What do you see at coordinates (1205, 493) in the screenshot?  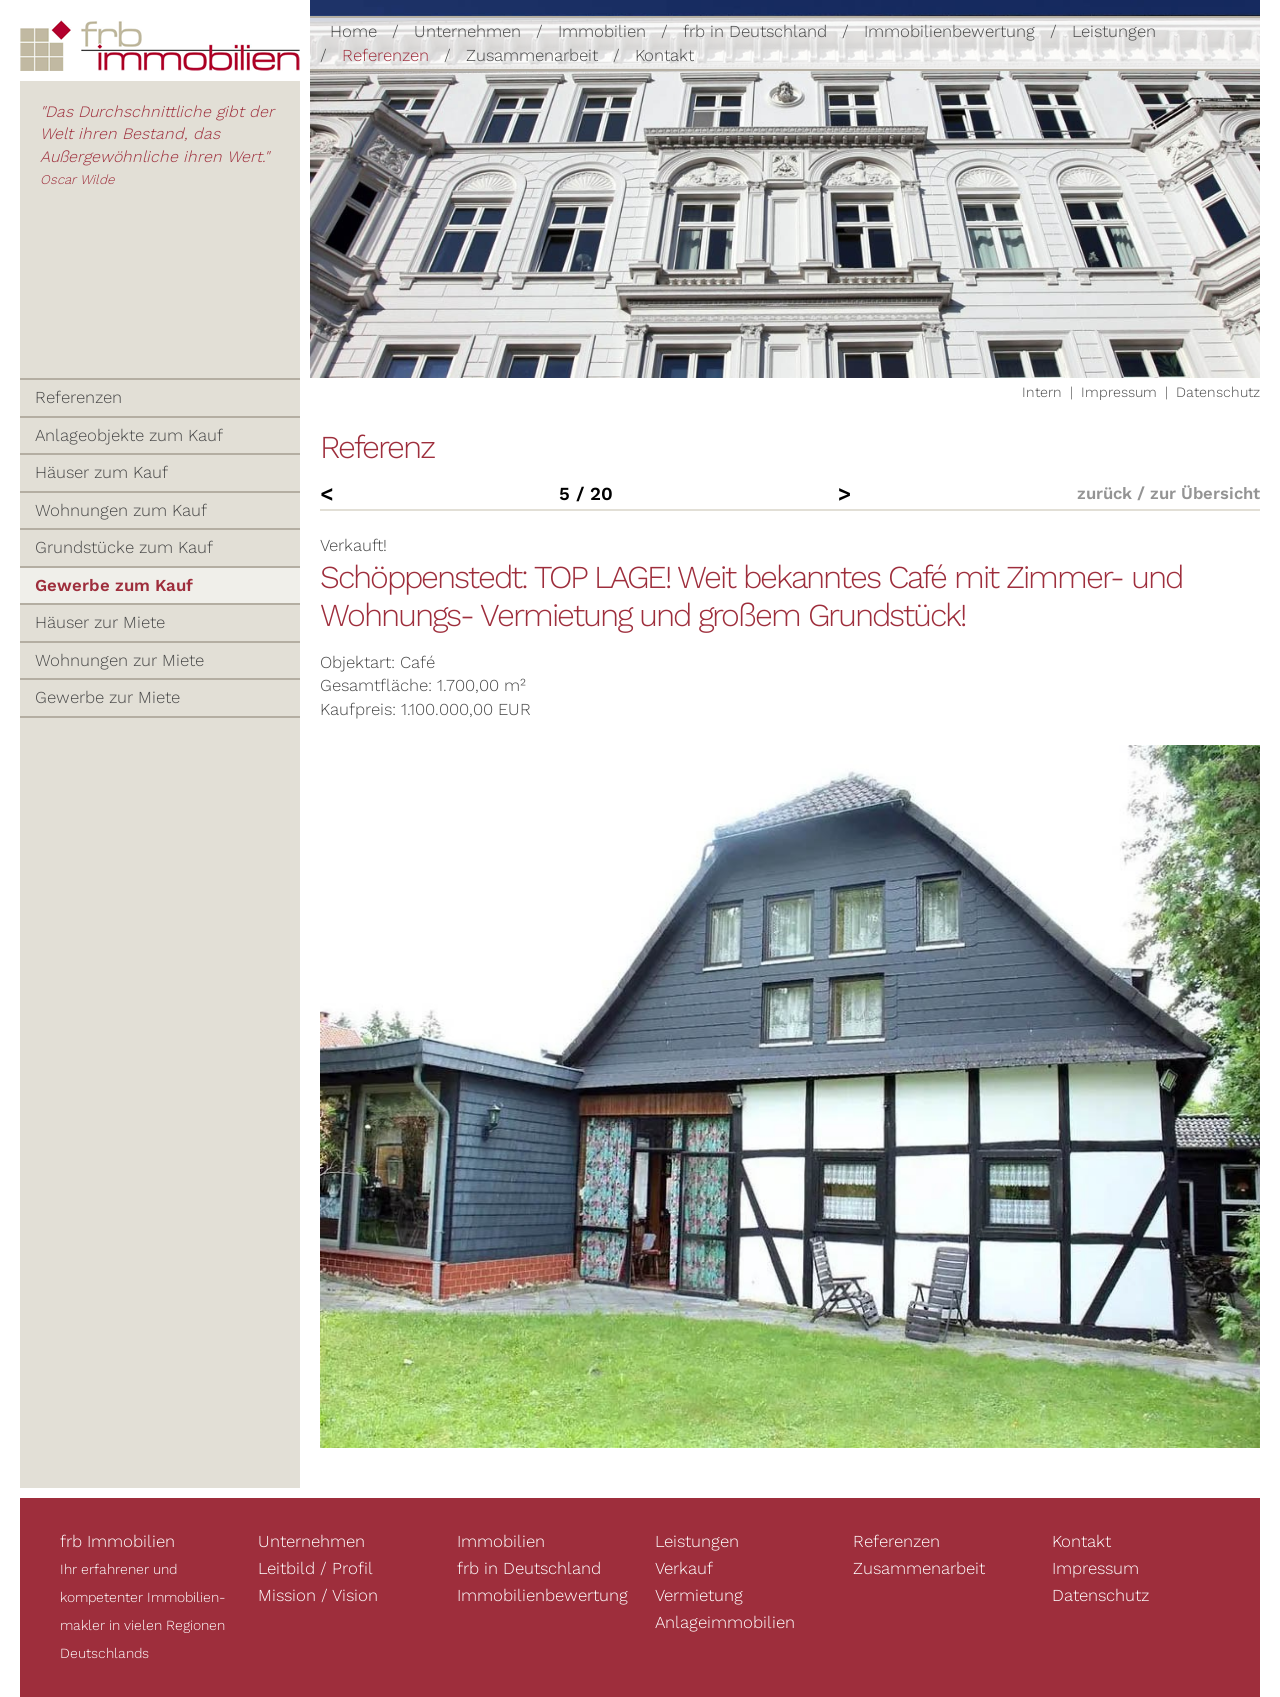 I see `zur Übersicht` at bounding box center [1205, 493].